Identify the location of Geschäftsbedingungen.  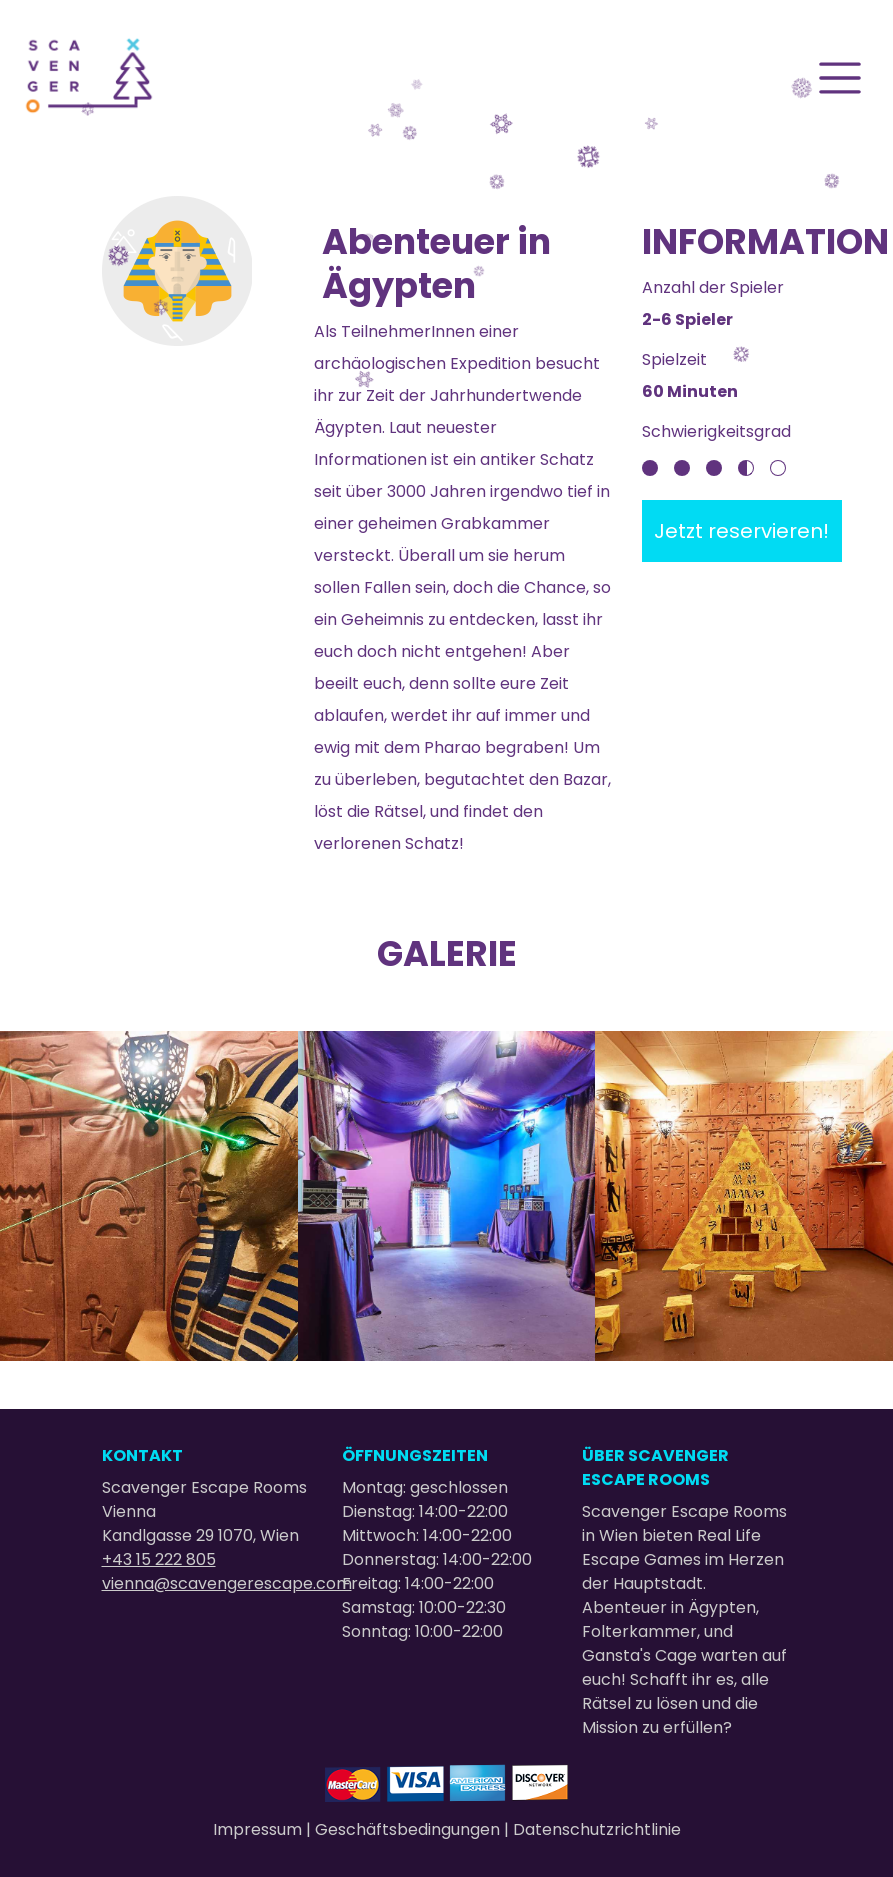
(409, 1829).